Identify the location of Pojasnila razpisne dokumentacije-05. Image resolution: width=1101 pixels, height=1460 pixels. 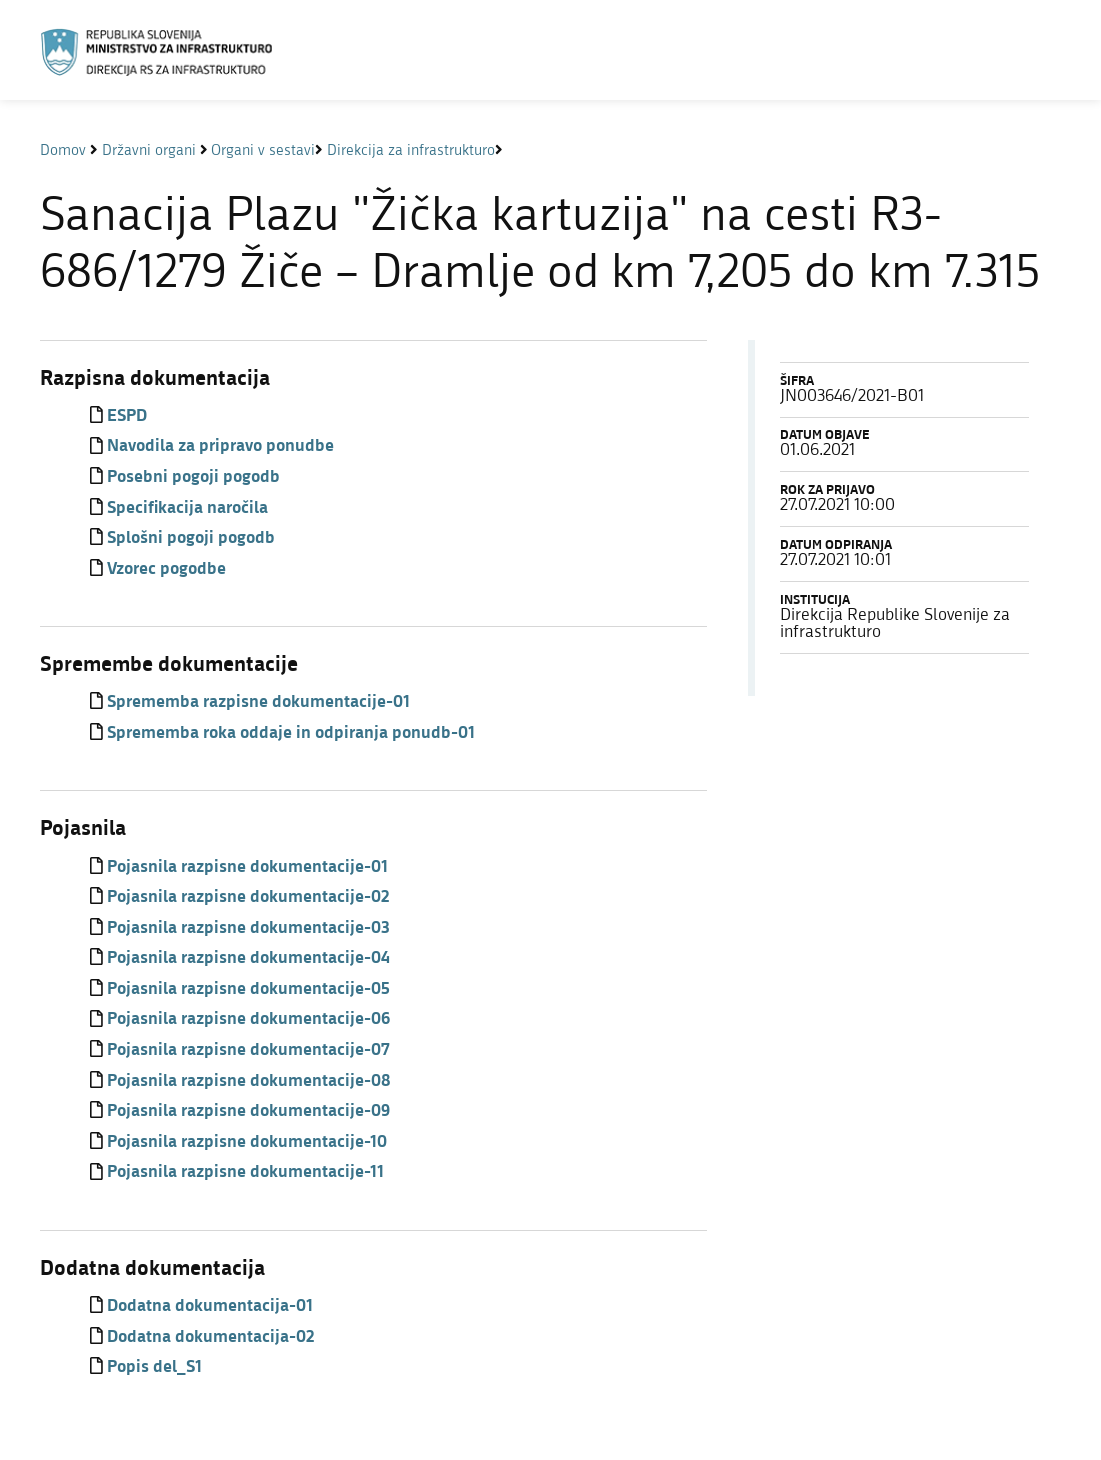
(248, 989).